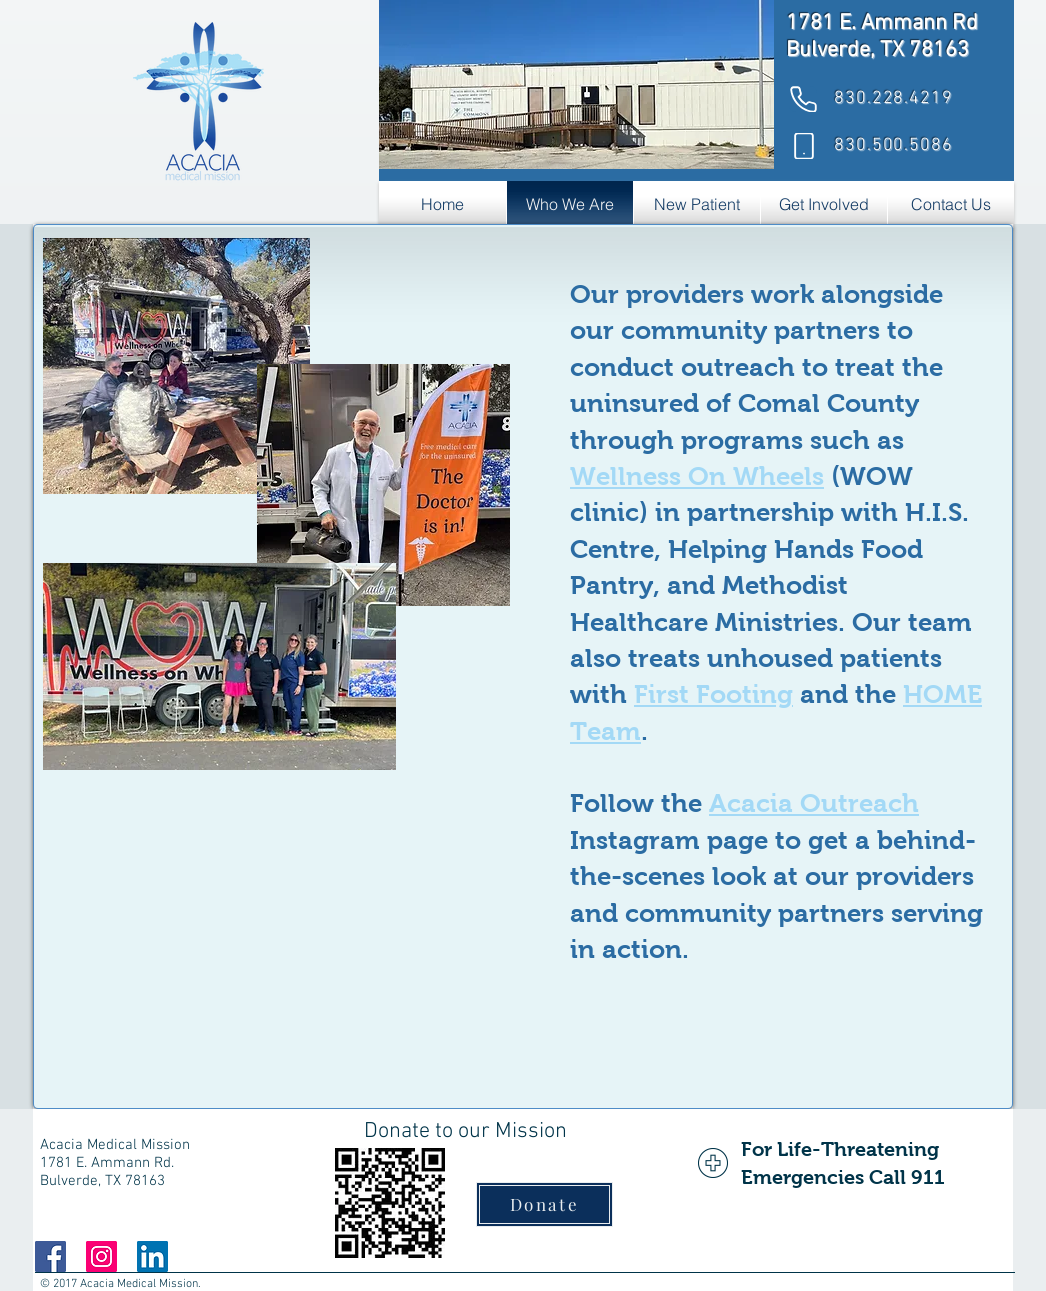 This screenshot has width=1046, height=1291. Describe the element at coordinates (814, 803) in the screenshot. I see `Acacia Outreach` at that location.